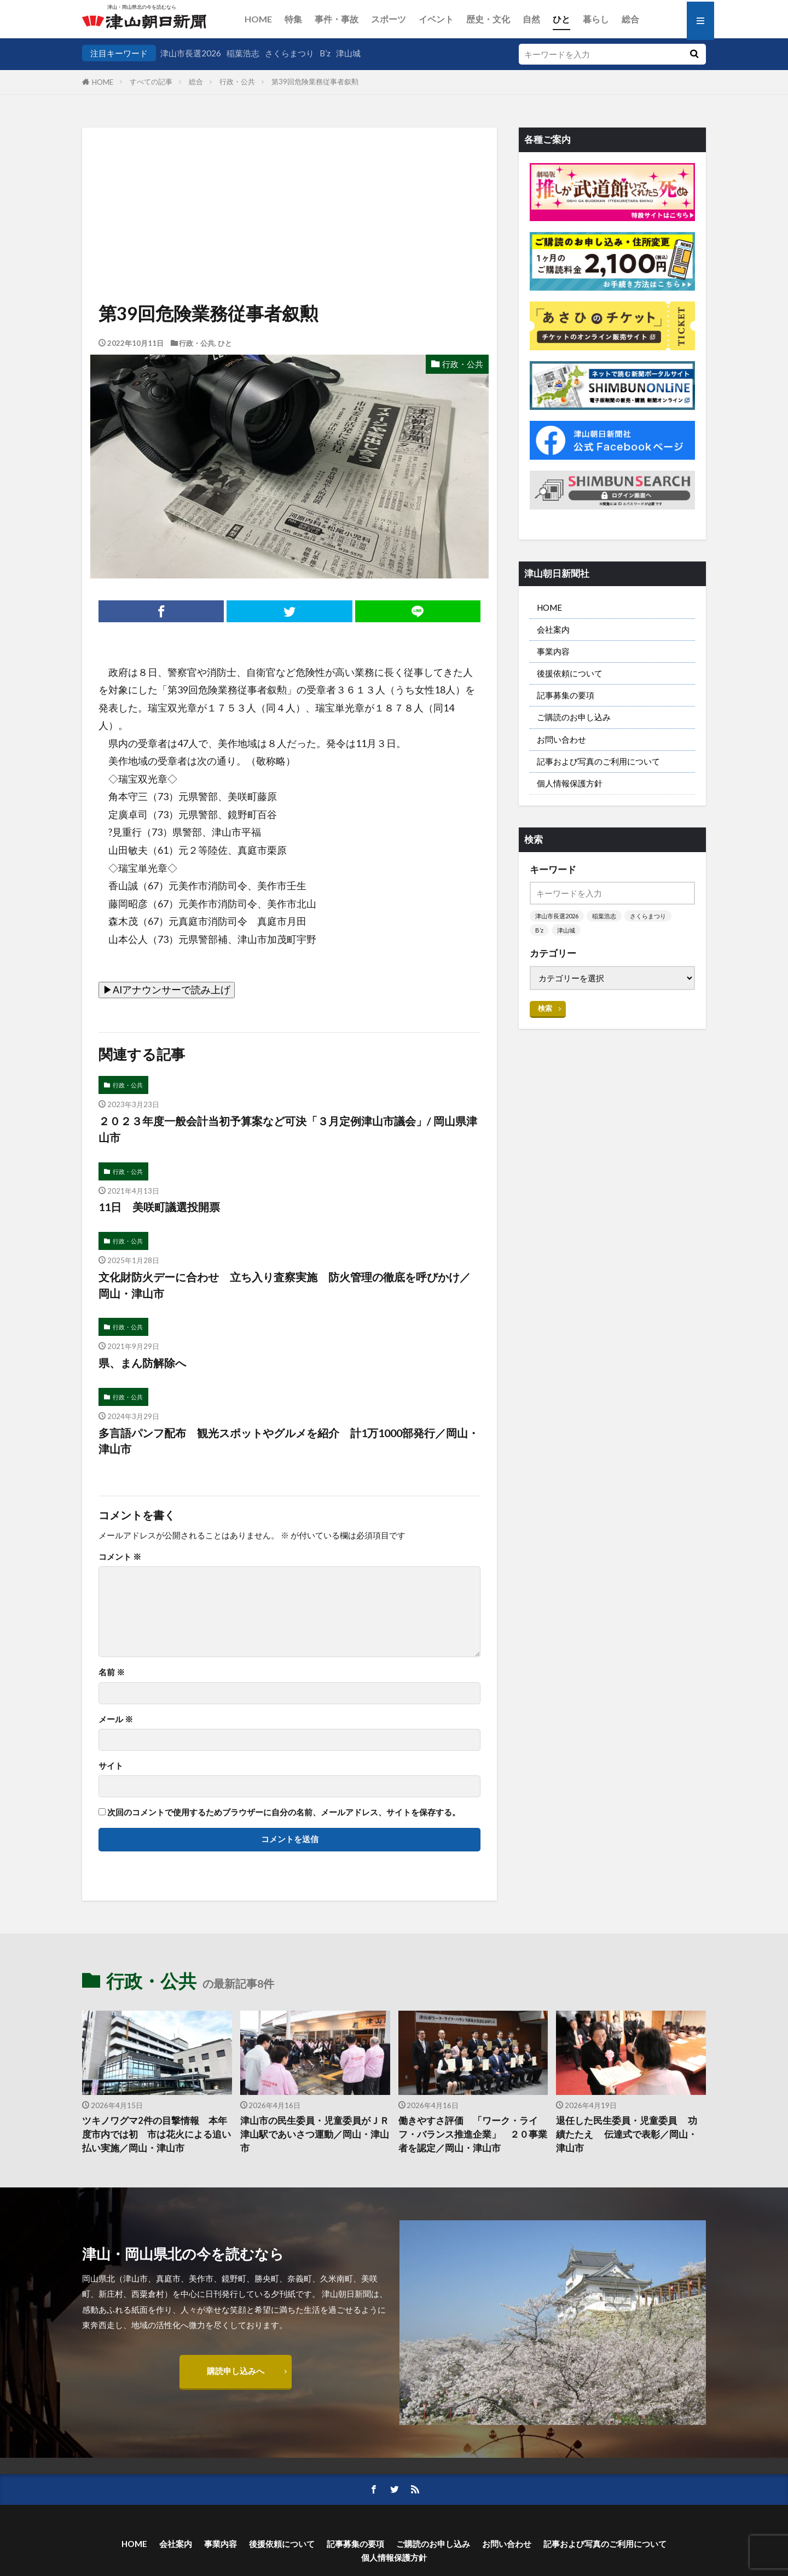 This screenshot has width=788, height=2576. What do you see at coordinates (553, 651) in the screenshot?
I see `事業内容` at bounding box center [553, 651].